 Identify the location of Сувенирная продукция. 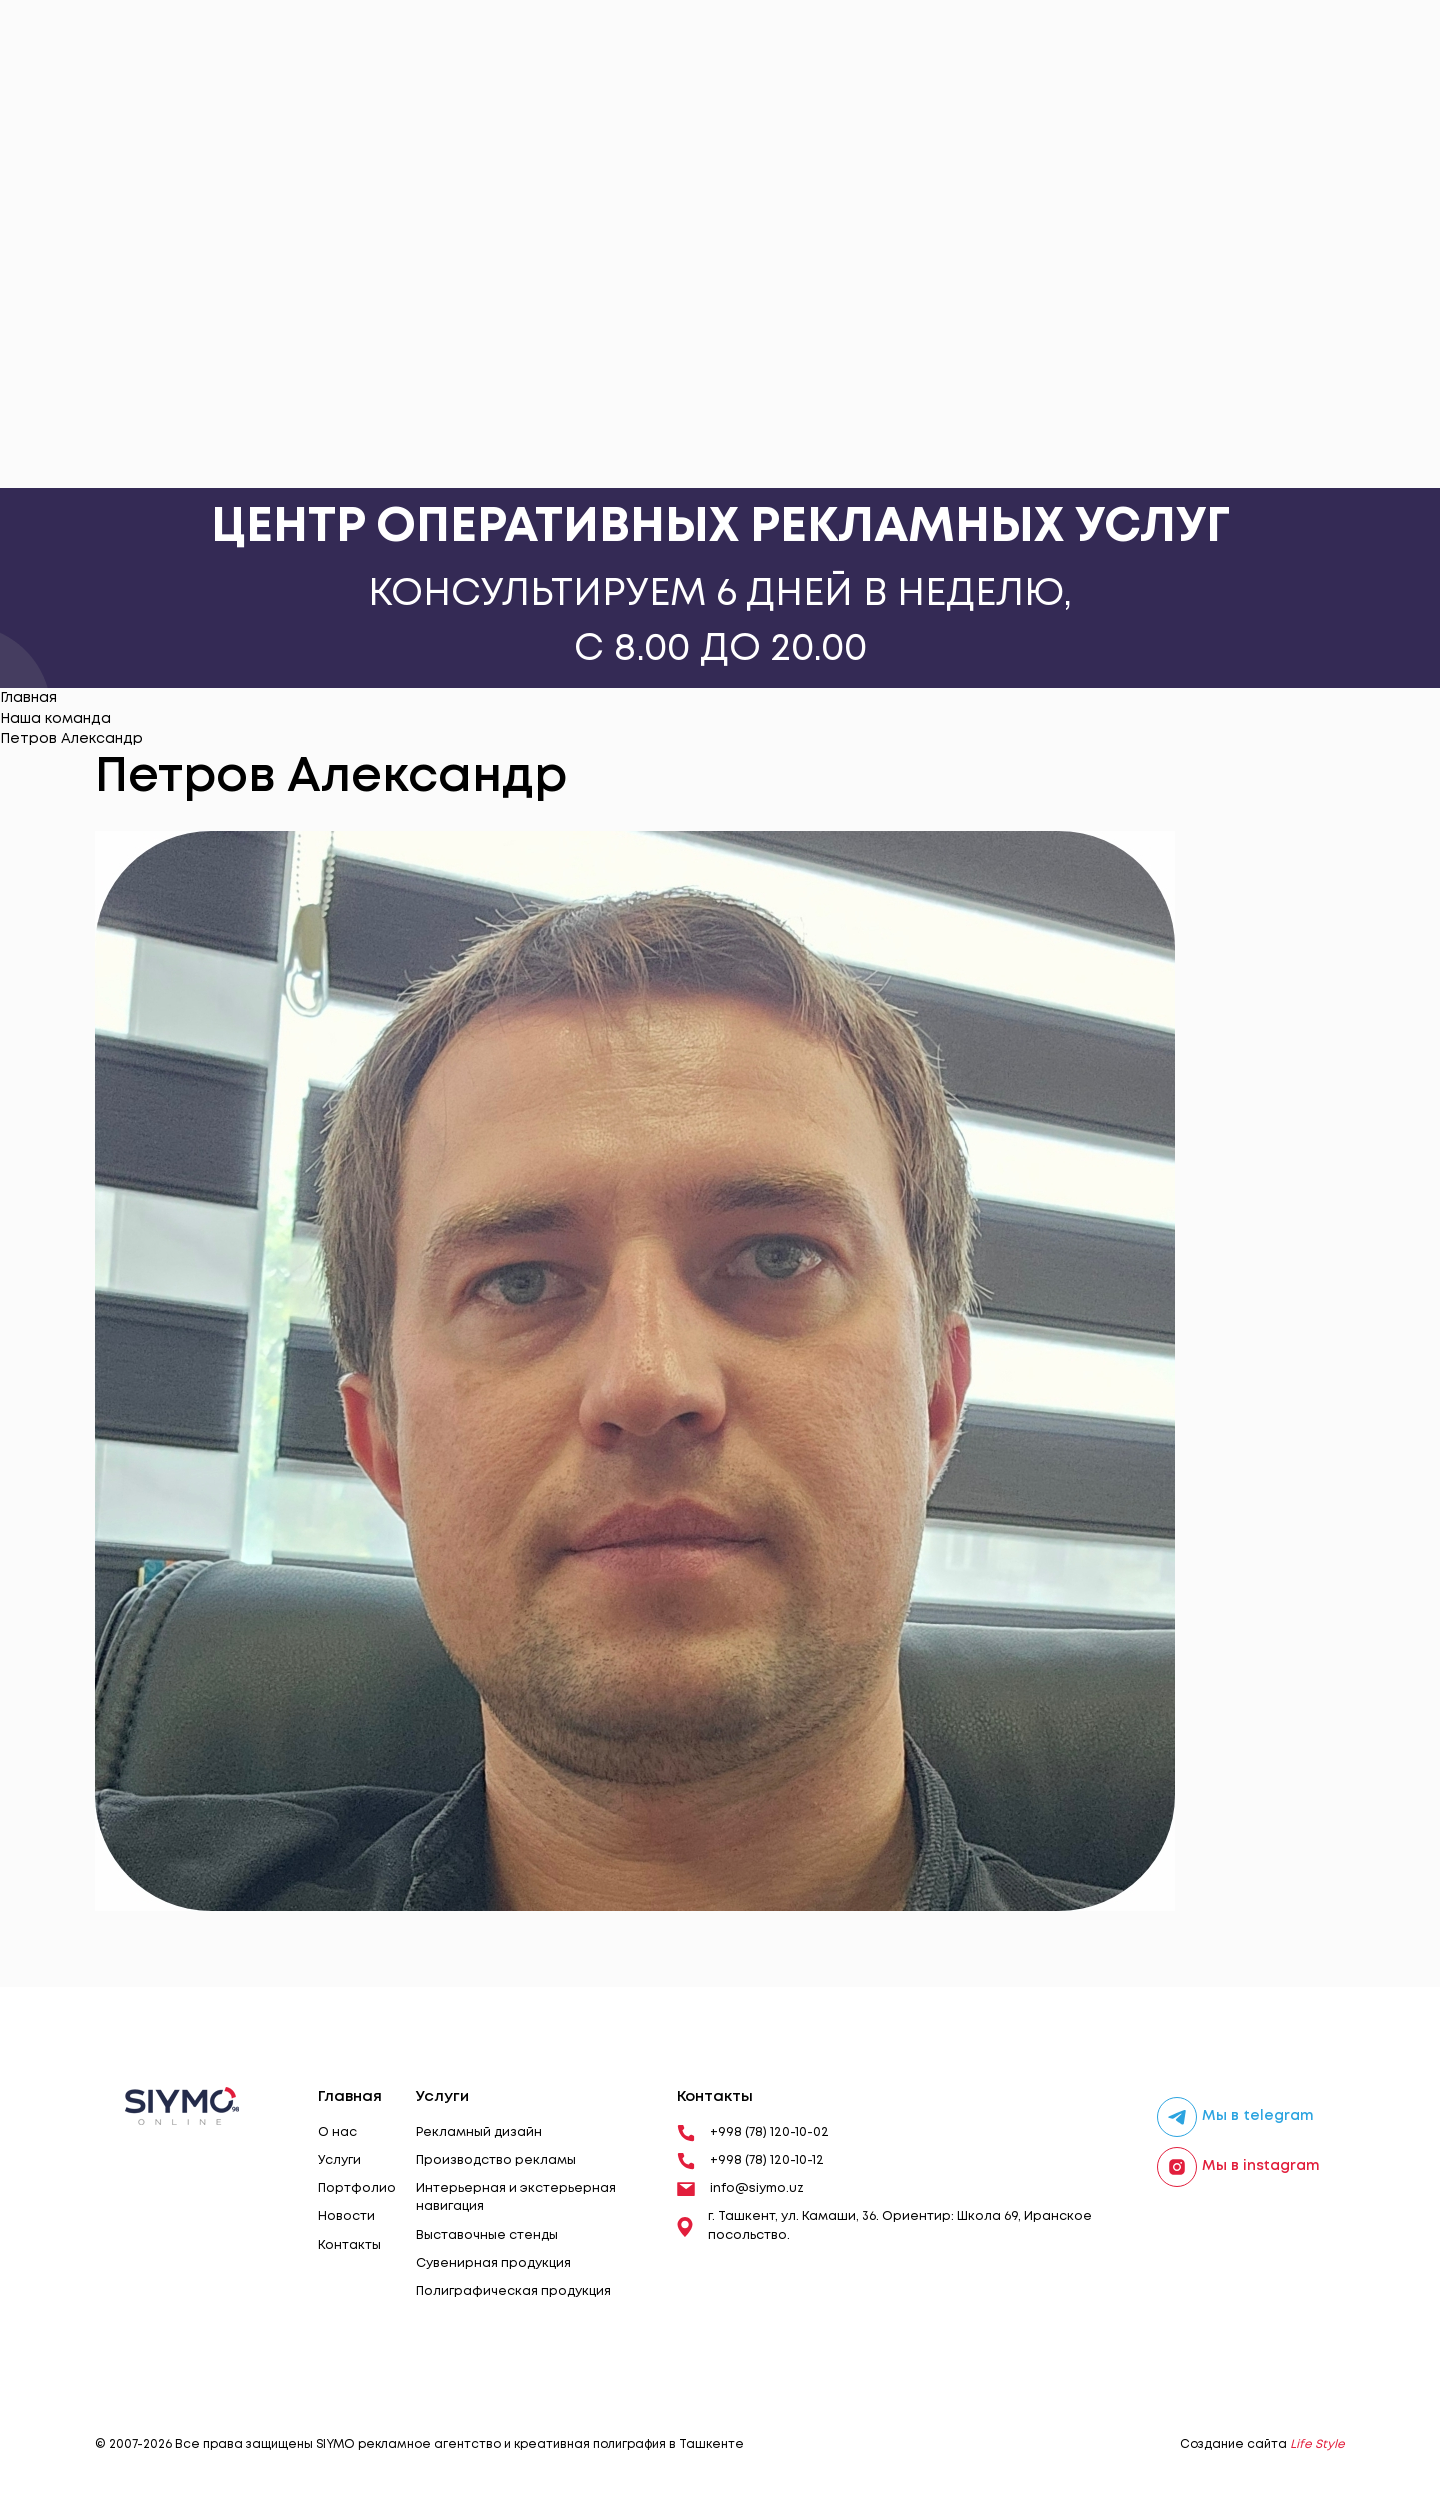
(493, 2263).